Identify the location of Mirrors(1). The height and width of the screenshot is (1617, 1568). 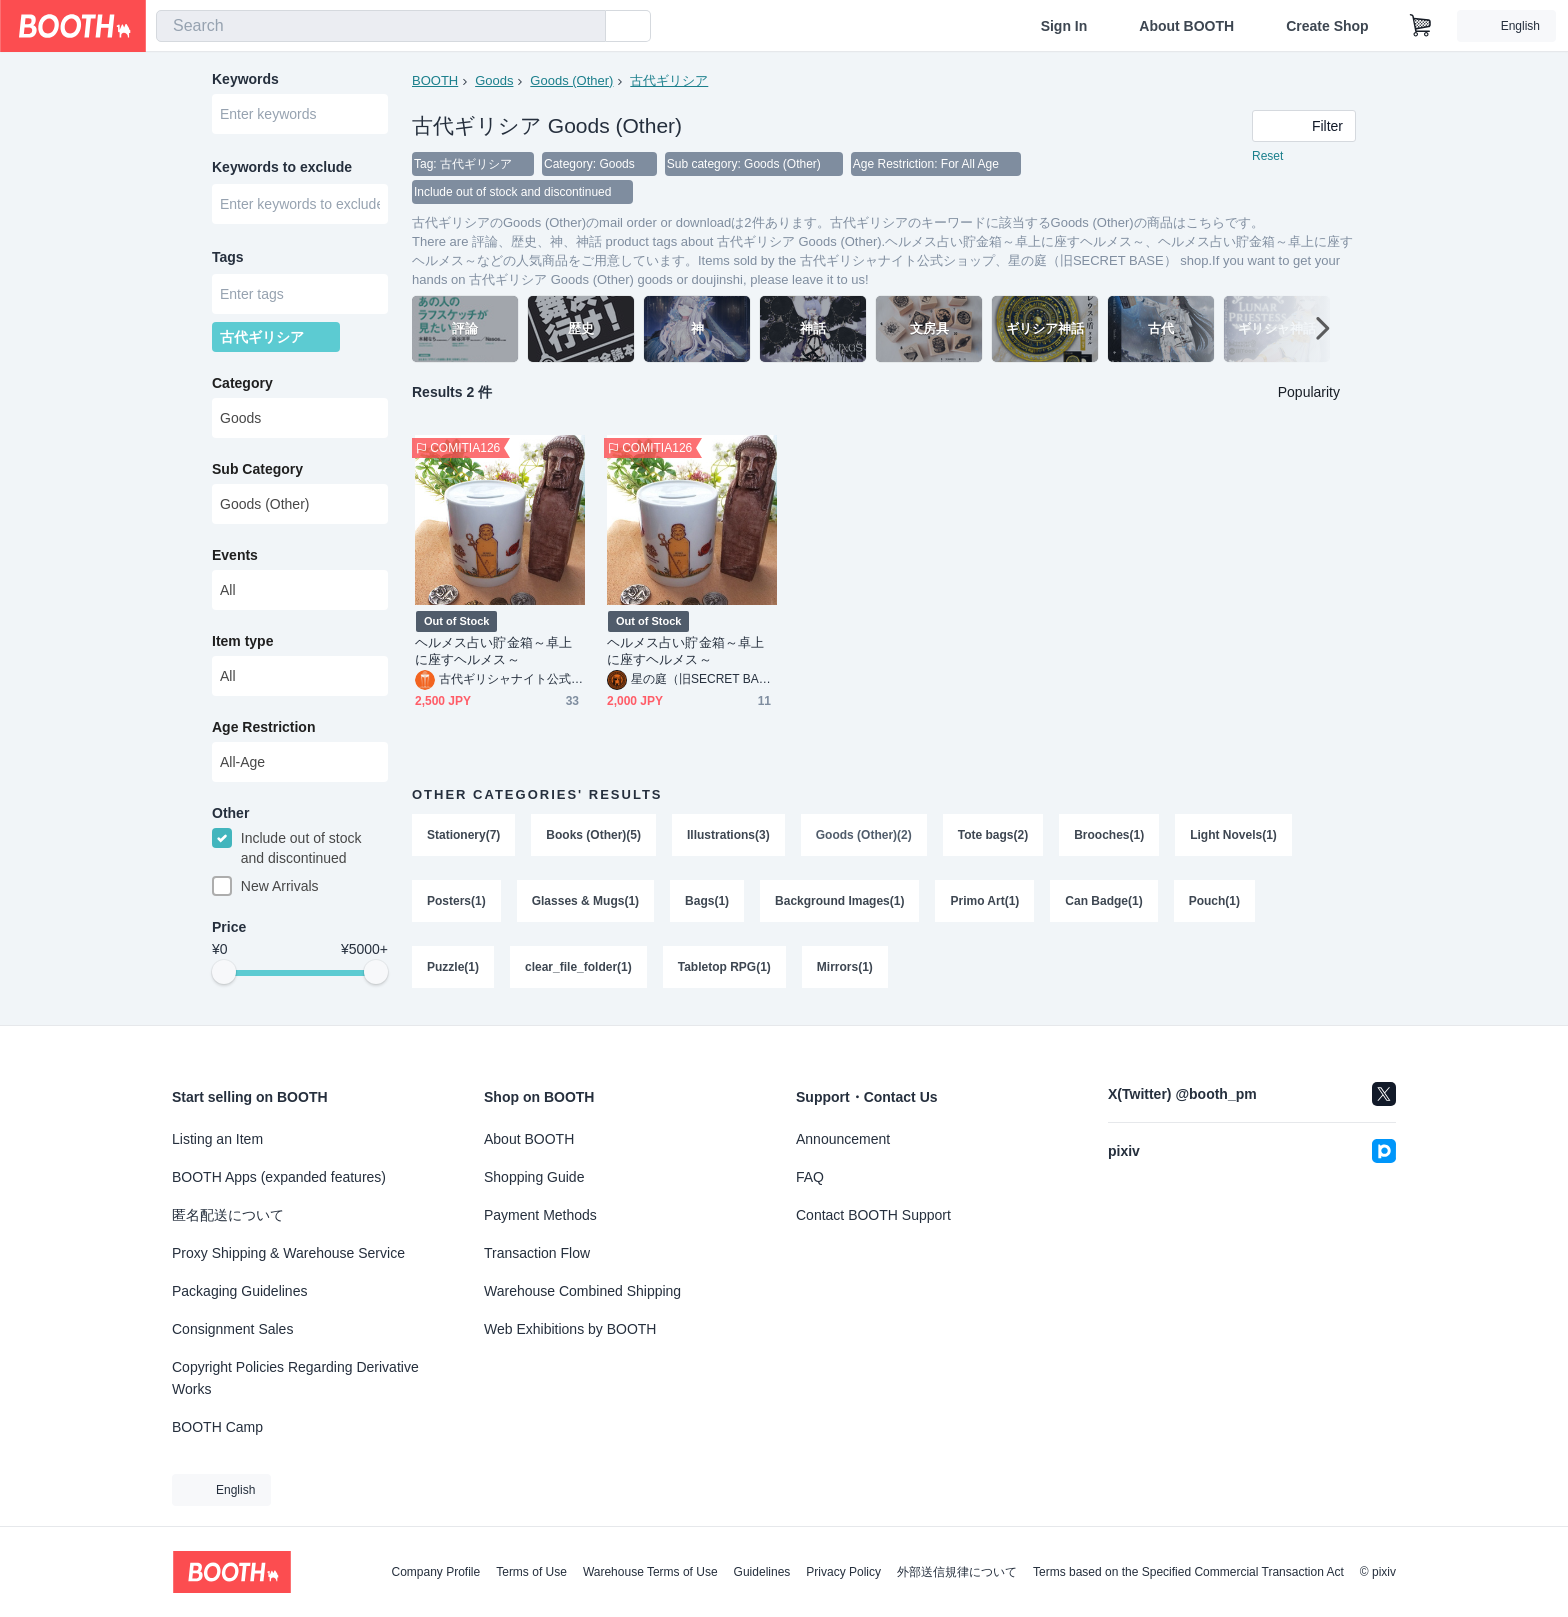
(845, 967).